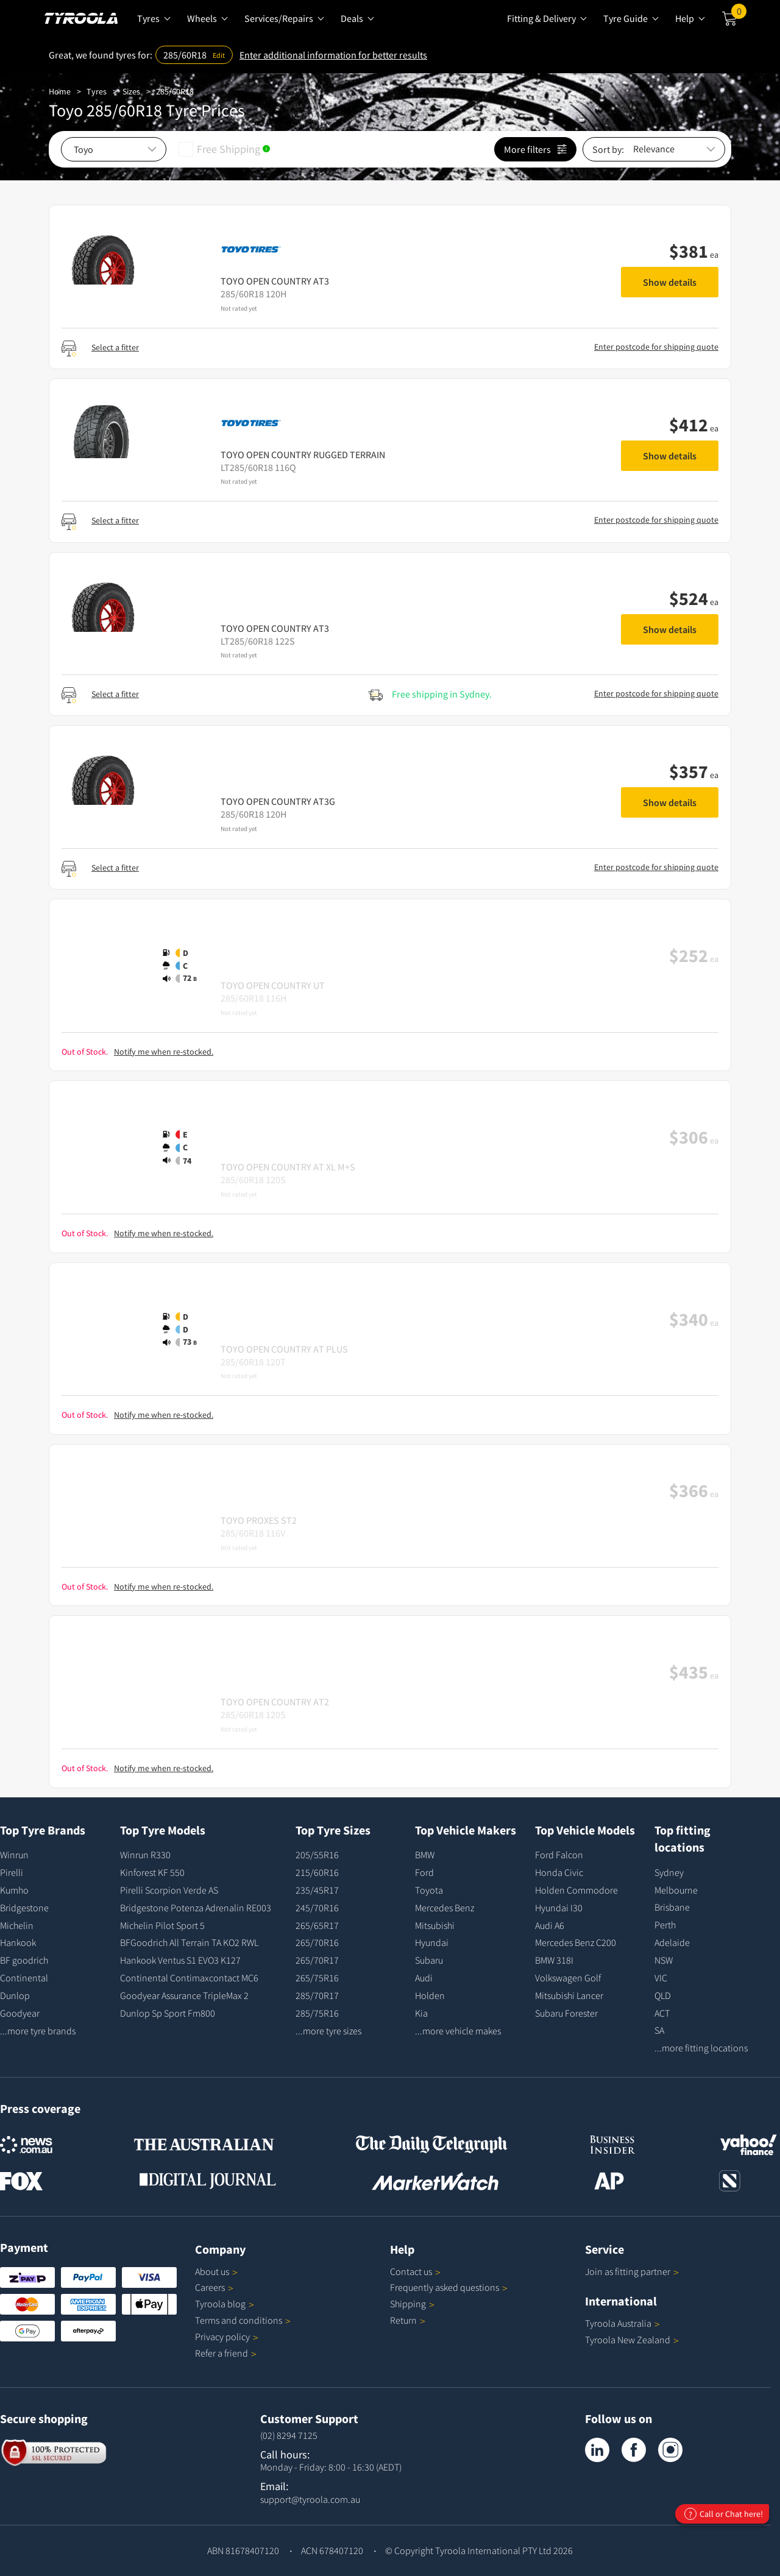  I want to click on Continental, so click(24, 1978).